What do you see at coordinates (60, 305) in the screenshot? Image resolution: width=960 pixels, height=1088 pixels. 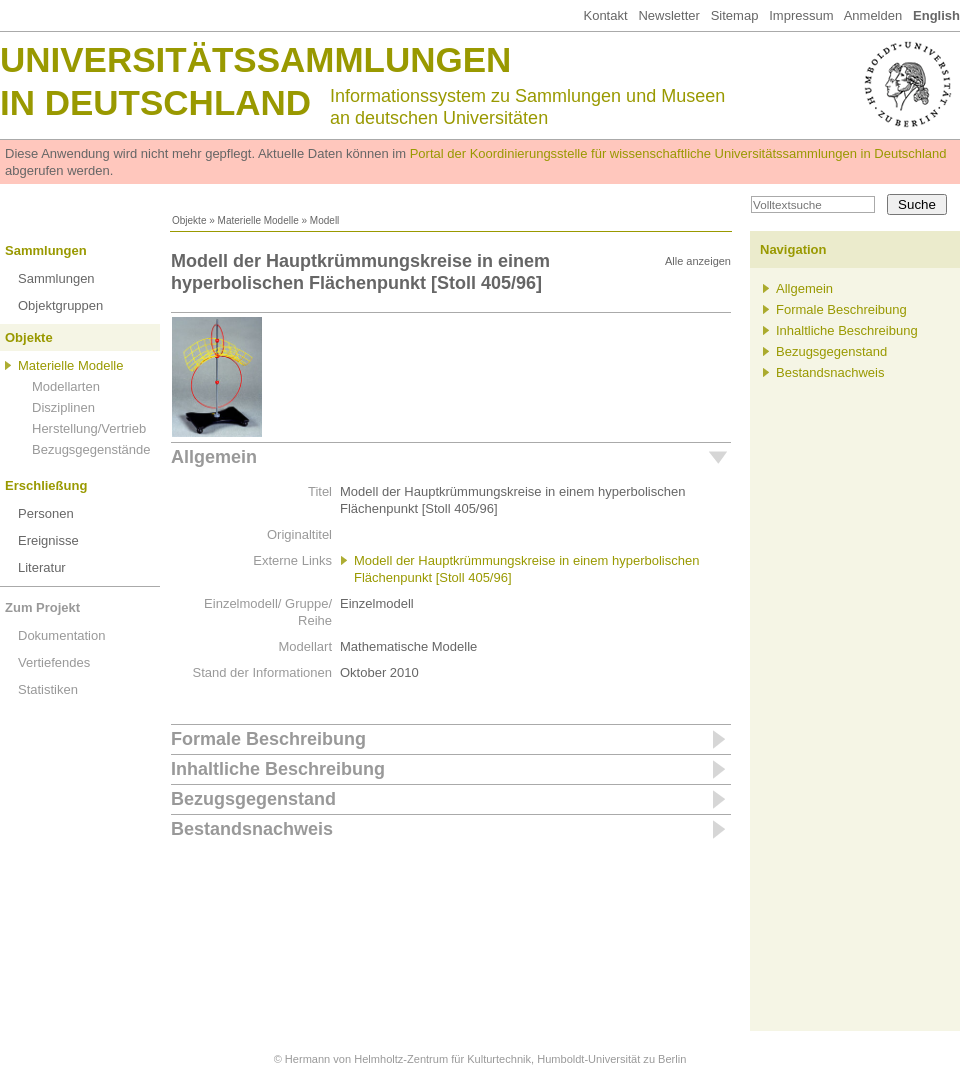 I see `Objektgruppen` at bounding box center [60, 305].